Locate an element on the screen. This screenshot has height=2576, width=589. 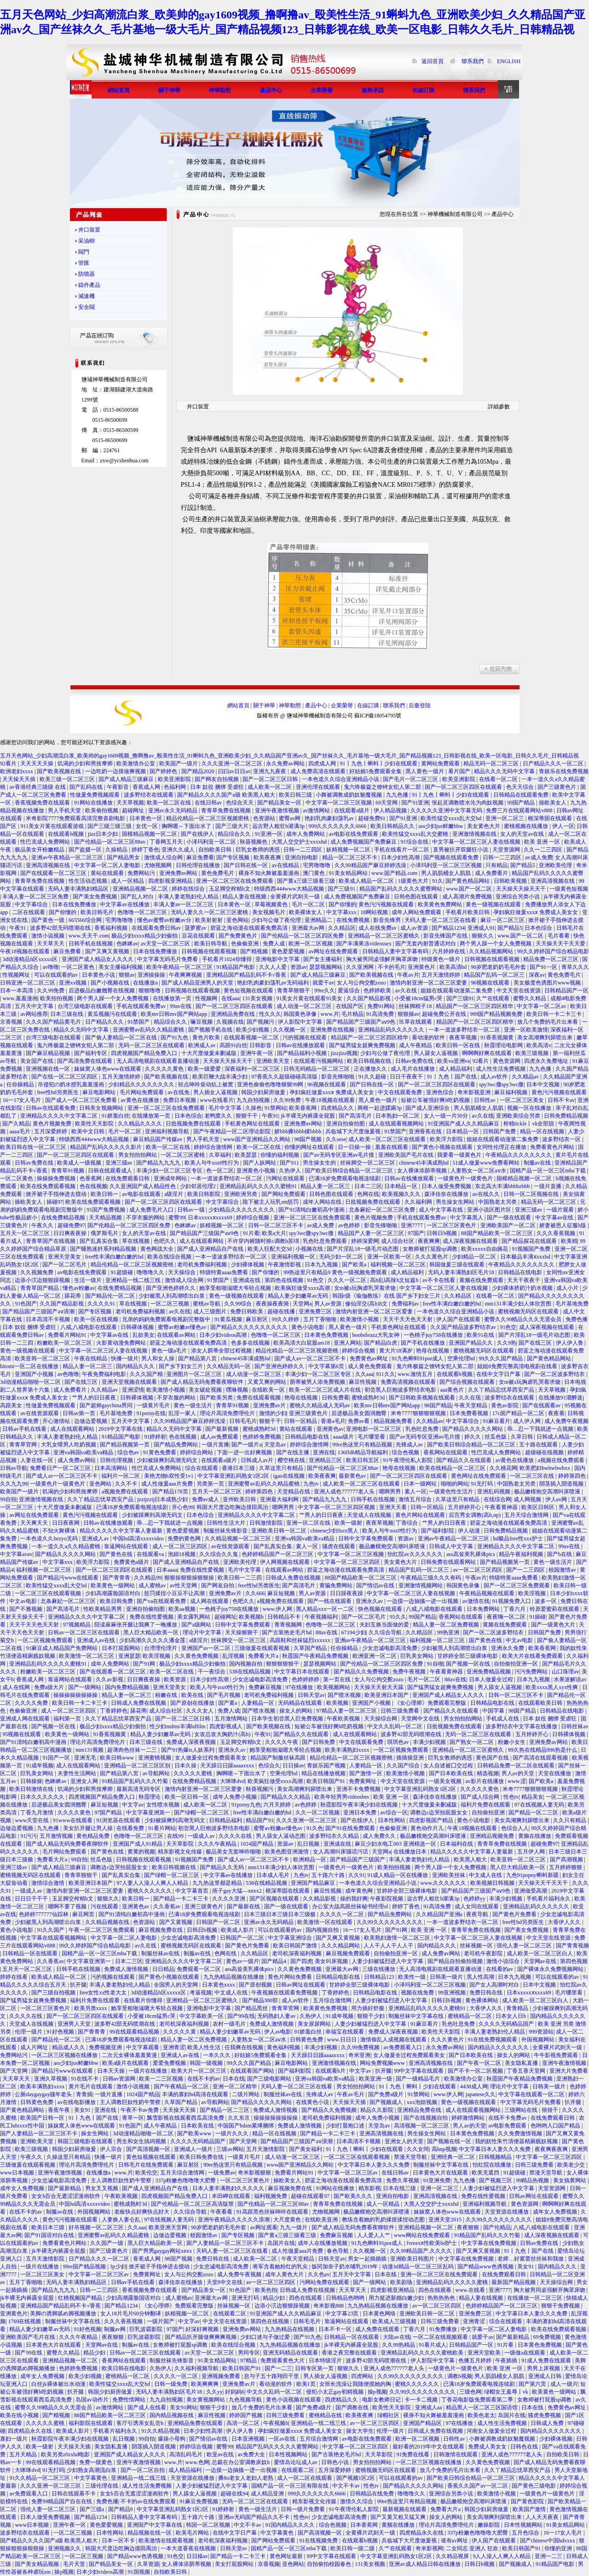
天天草影院 is located at coordinates (180, 1844).